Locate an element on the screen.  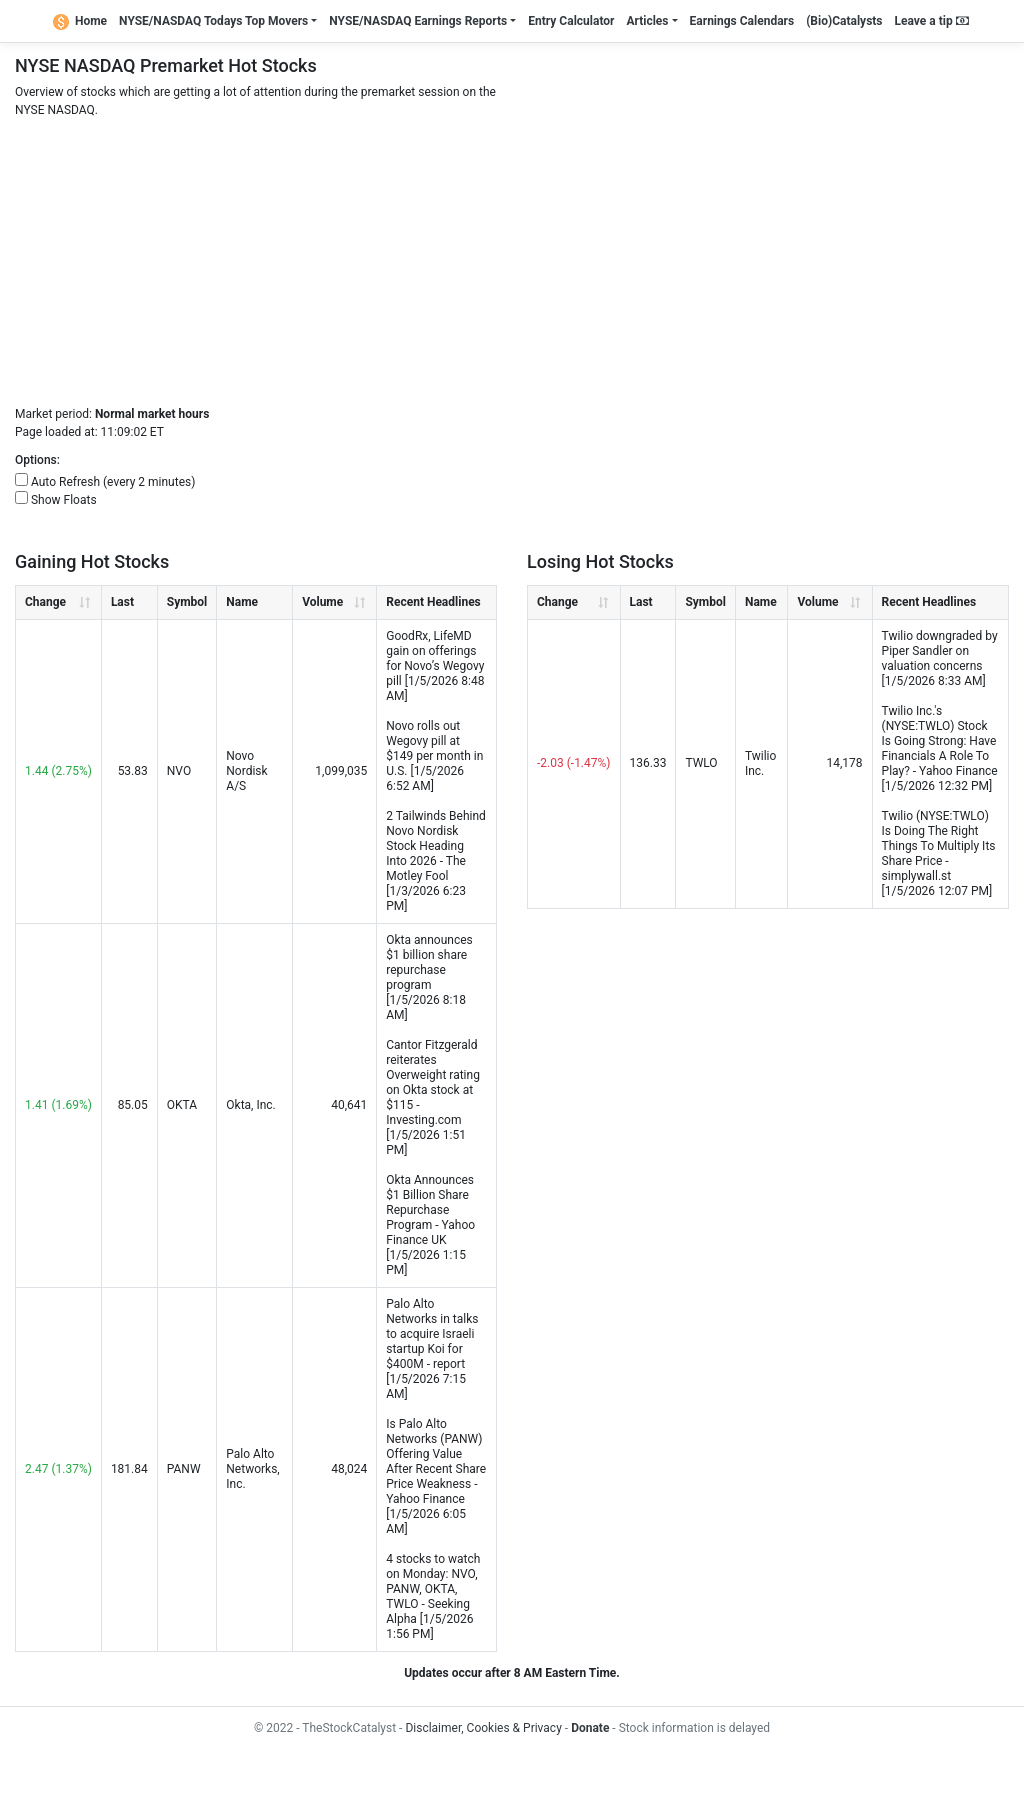
Twilio Inc.'s (NYSE:TWLO) Stock Is Going Strong: Have Financials A Role To Play? - Yahoo Finance [1/5/2026 12:32 PM] is located at coordinates (940, 748).